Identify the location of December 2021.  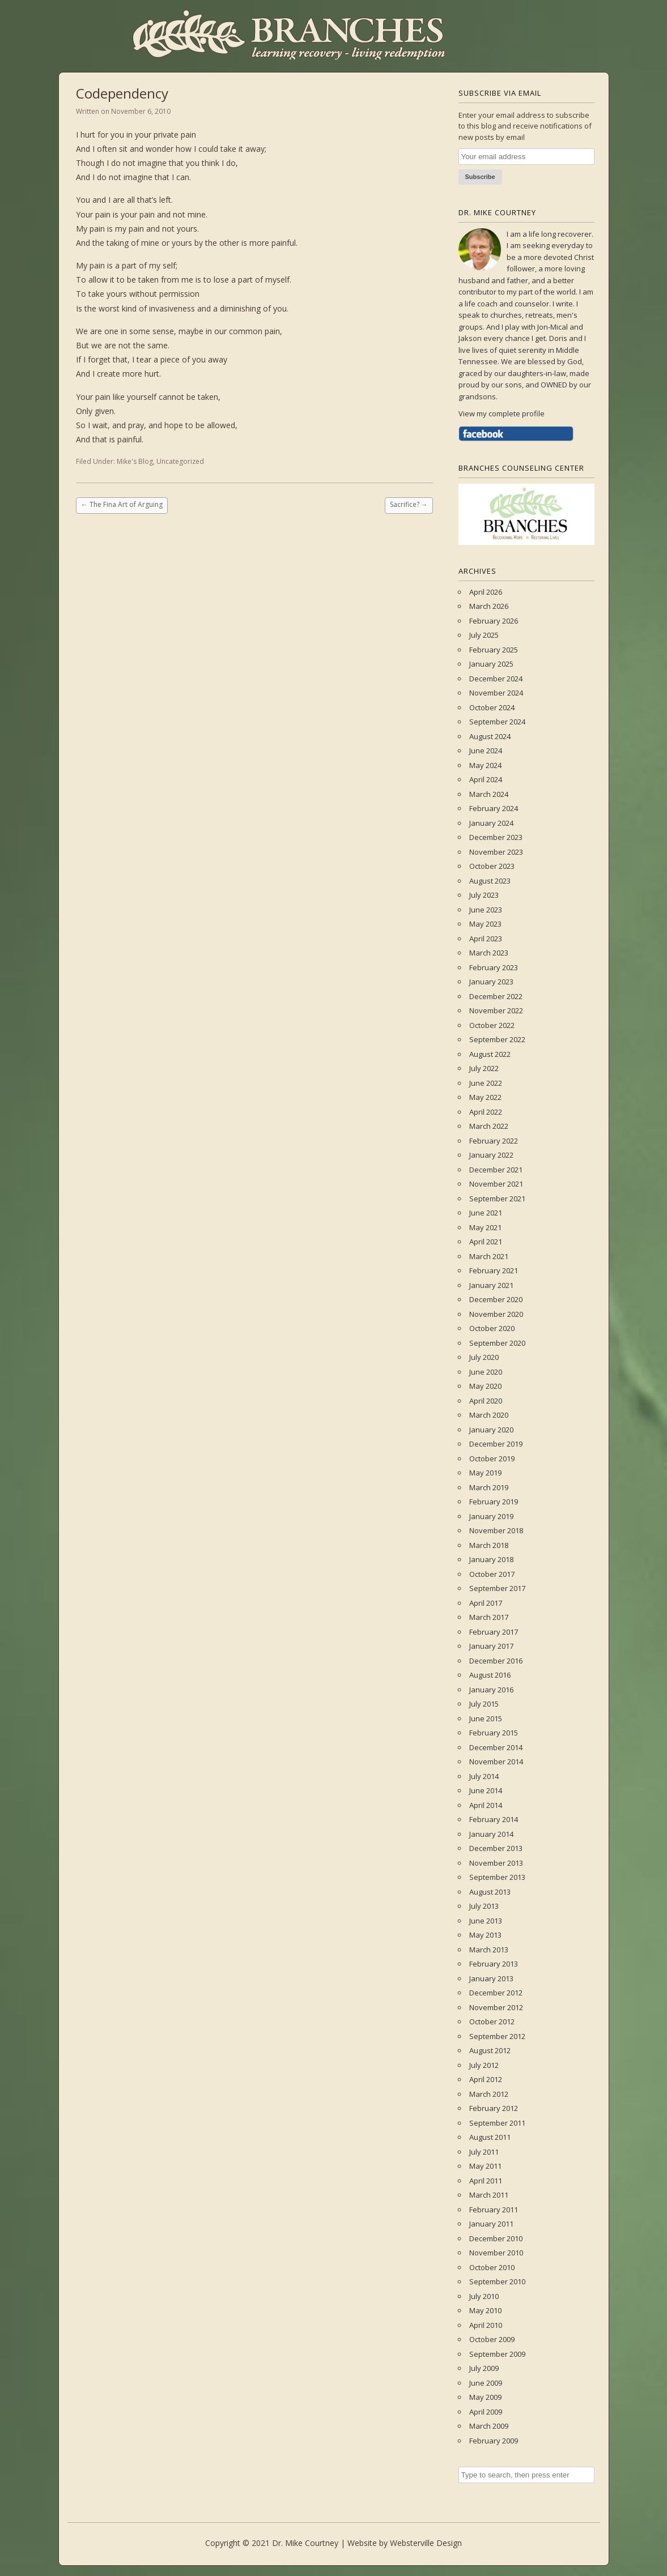
(495, 1170).